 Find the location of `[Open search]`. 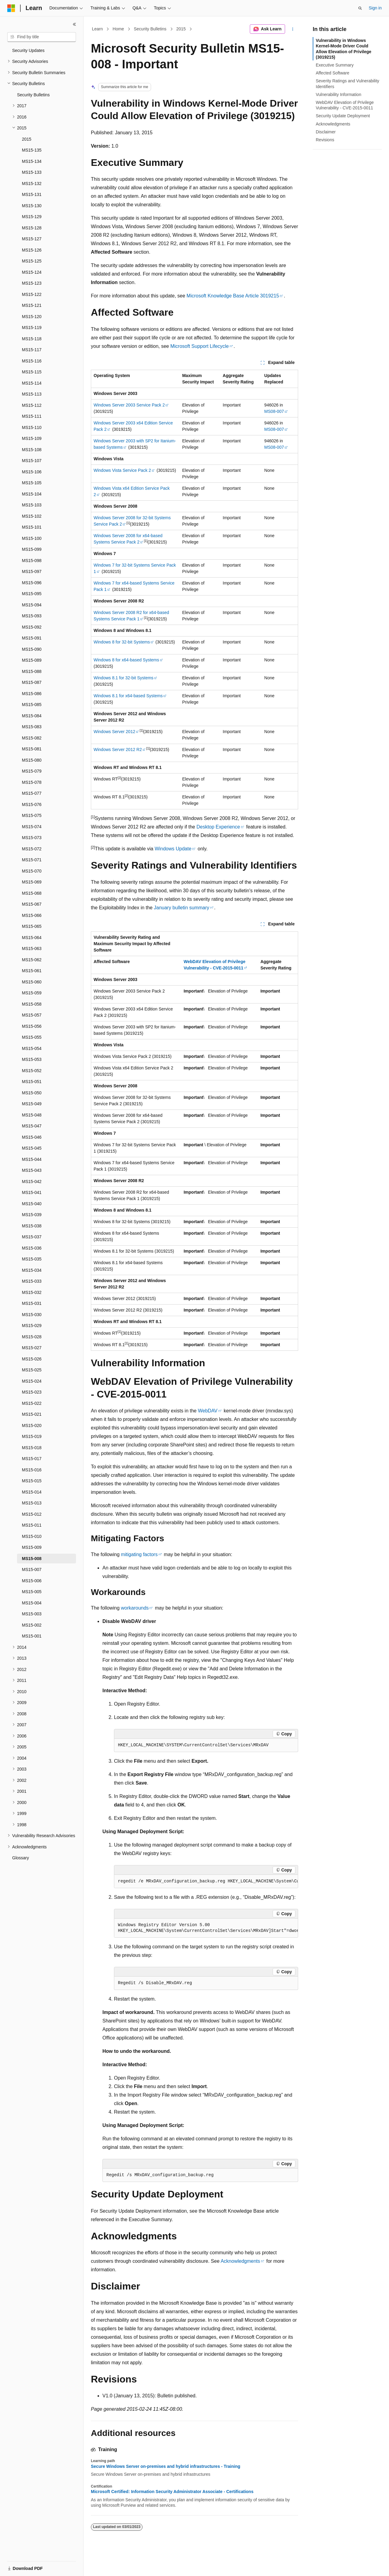

[Open search] is located at coordinates (360, 8).